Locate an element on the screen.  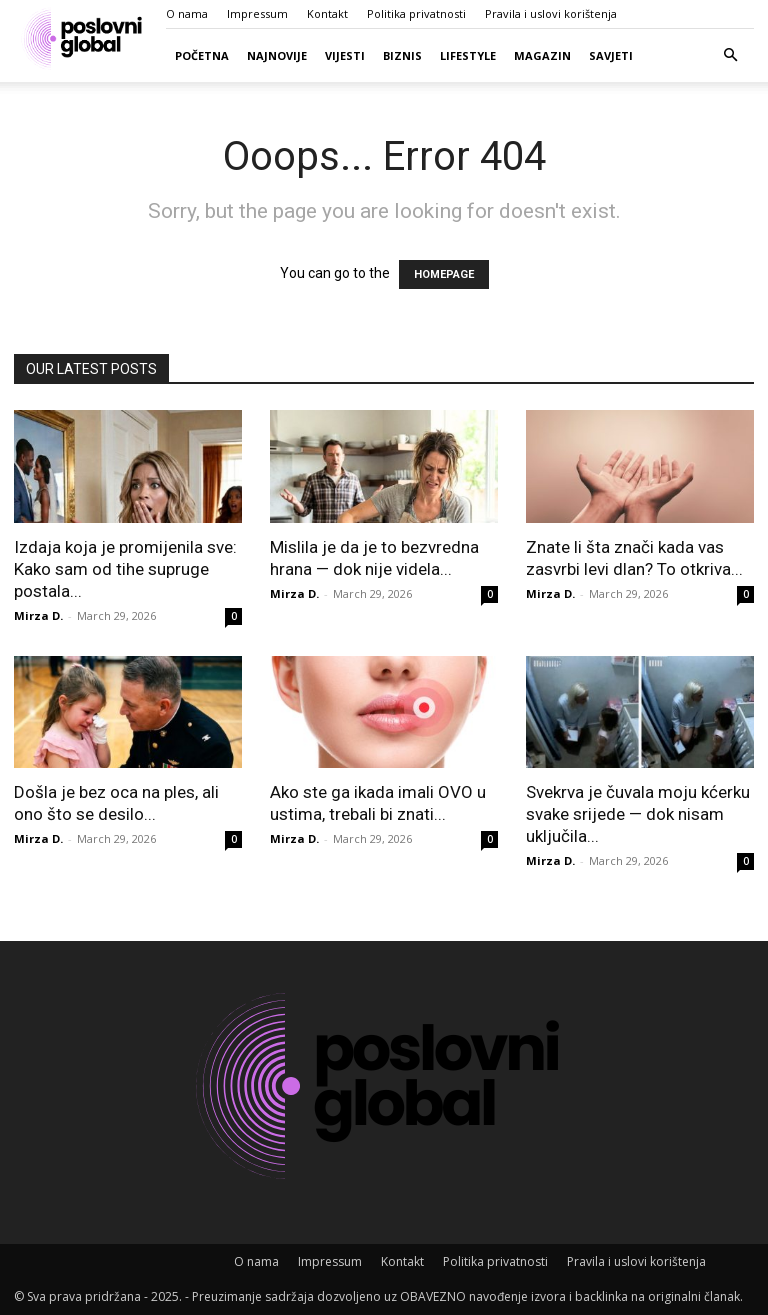
Lifestyle is located at coordinates (468, 55).